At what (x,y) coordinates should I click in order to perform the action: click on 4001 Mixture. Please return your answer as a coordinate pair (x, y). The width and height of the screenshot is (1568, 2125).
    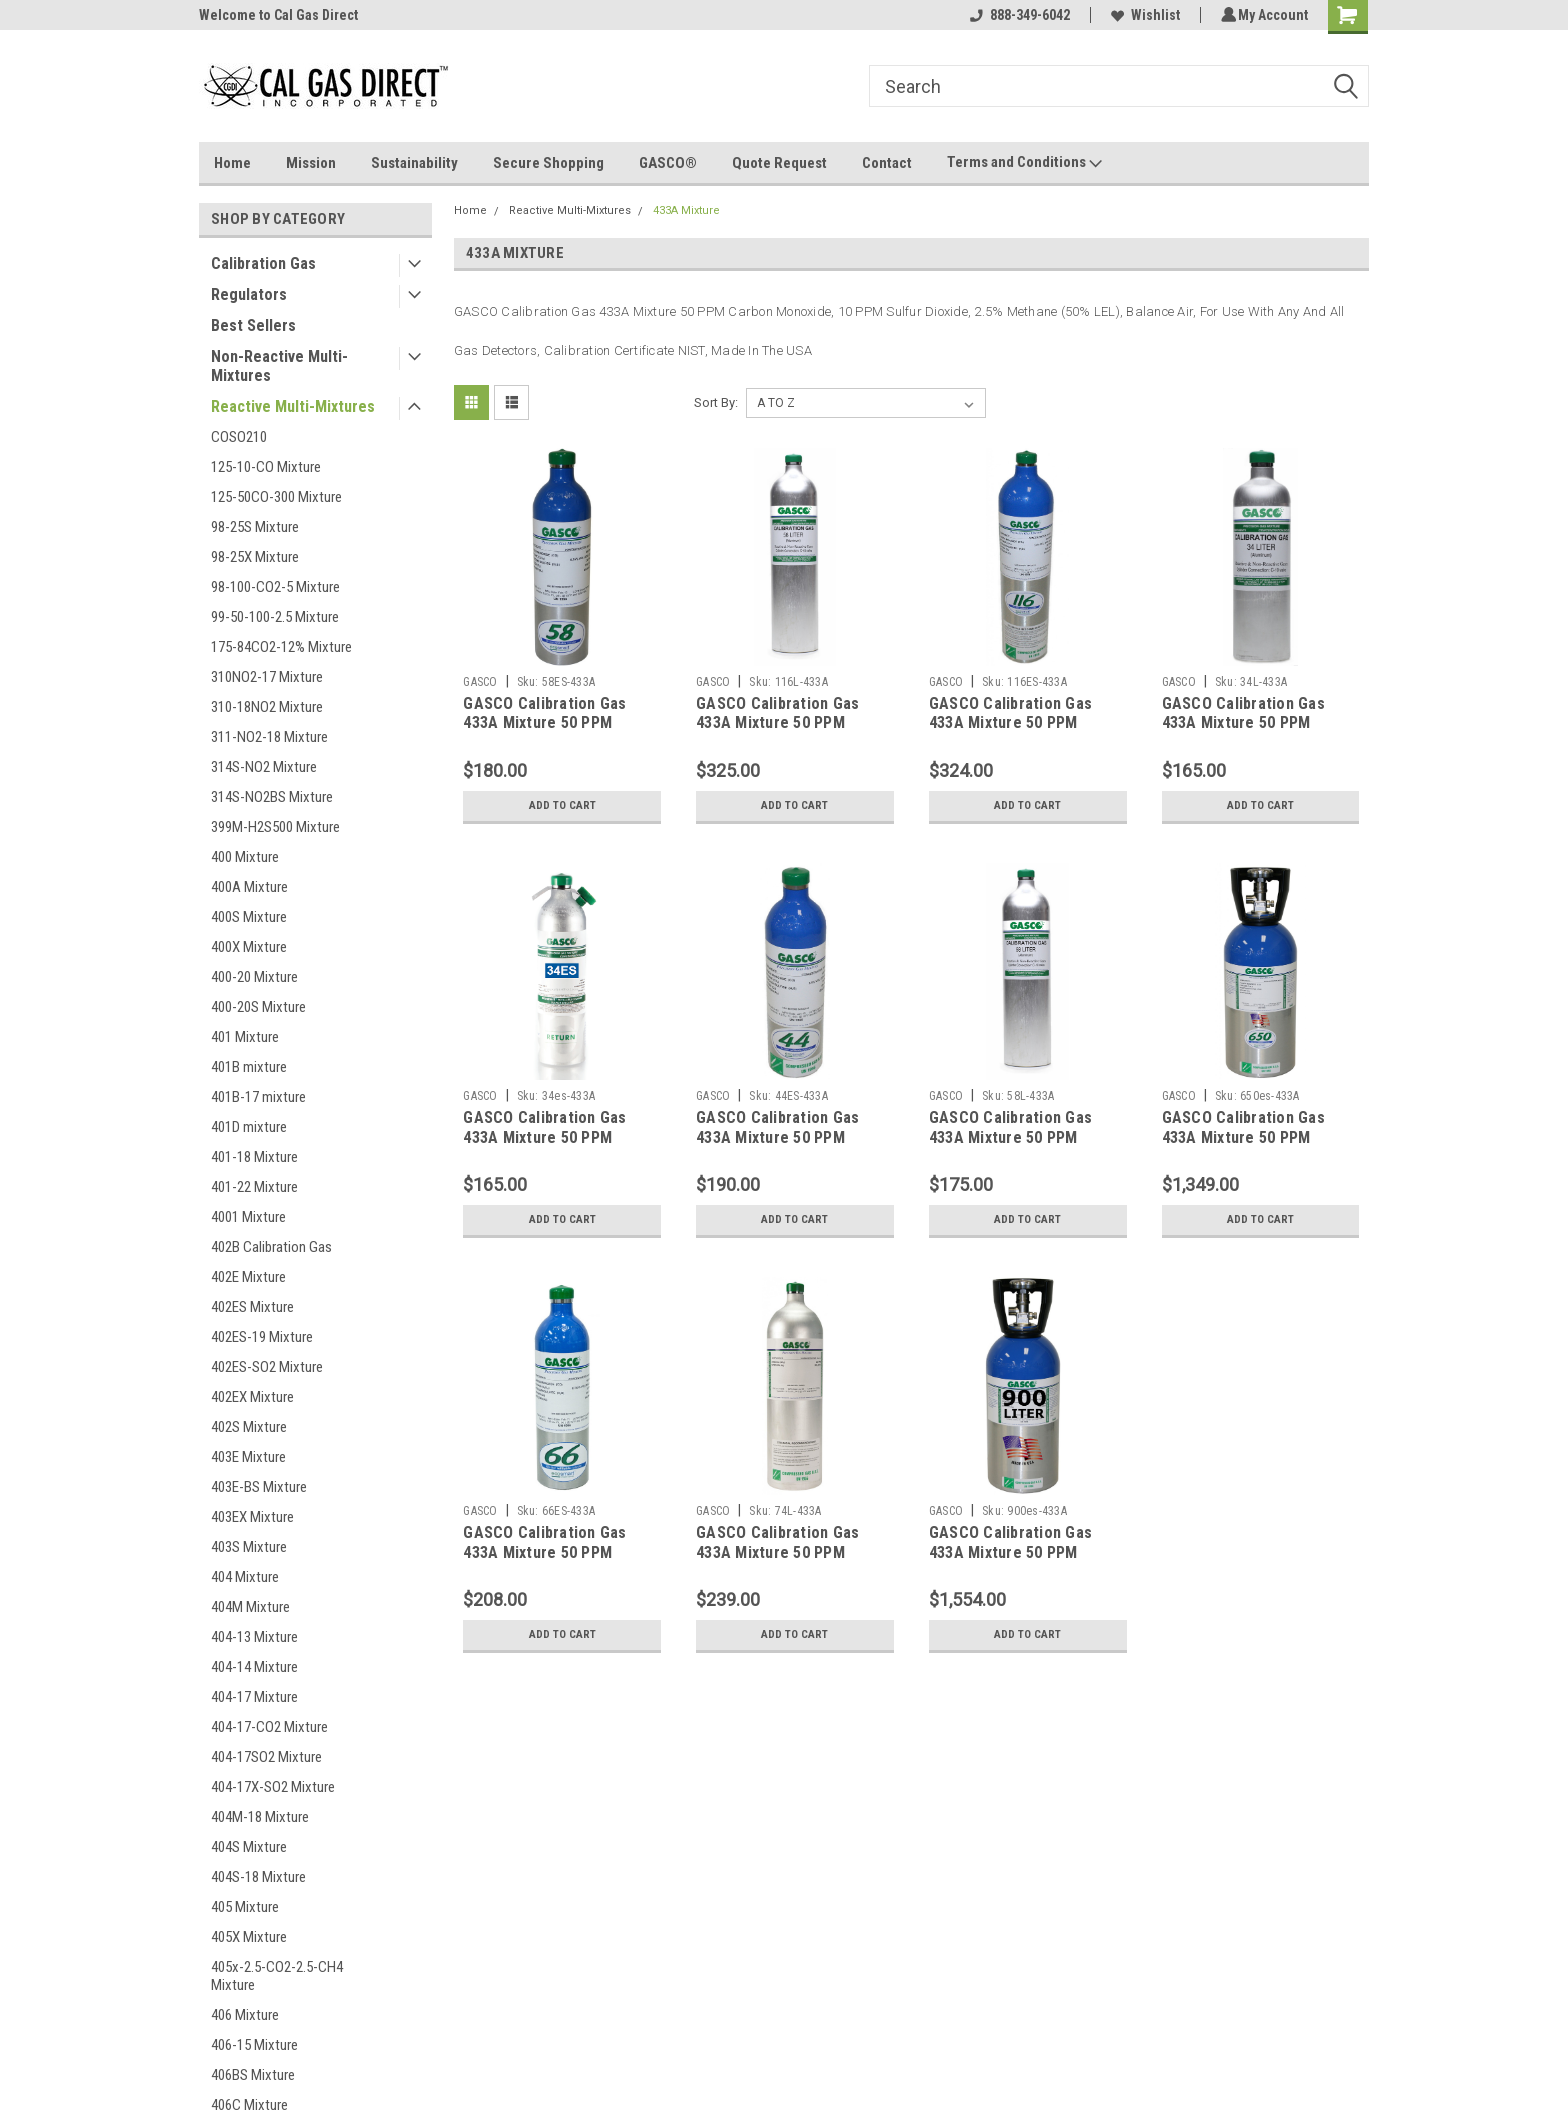
    Looking at the image, I should click on (248, 1217).